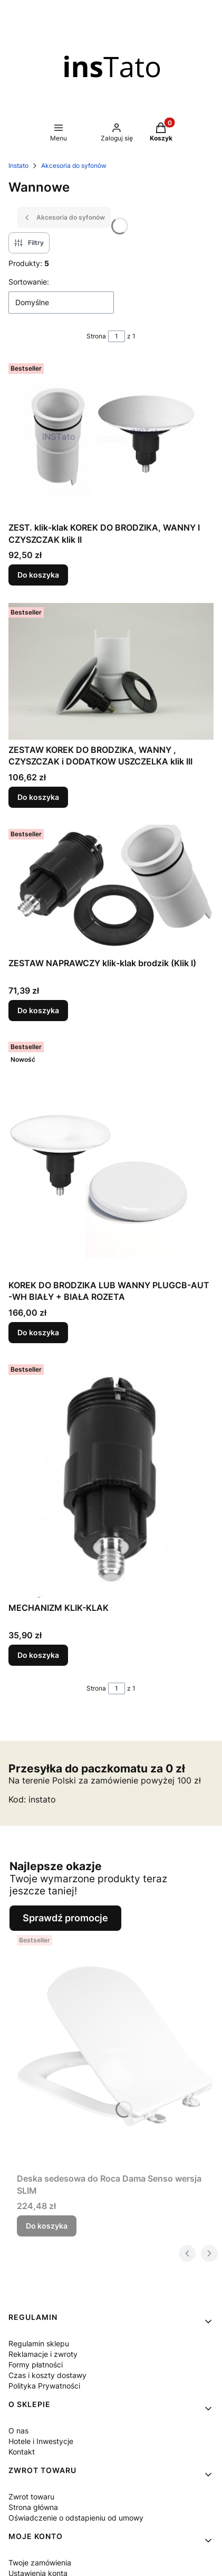 The width and height of the screenshot is (222, 2576). What do you see at coordinates (111, 671) in the screenshot?
I see `[Przejdź do produktu ZESTAW KOREK DO BRODZIKA, WANNY , CZYSZCZAK i DODATKOW USZCZELKA klik III.]` at bounding box center [111, 671].